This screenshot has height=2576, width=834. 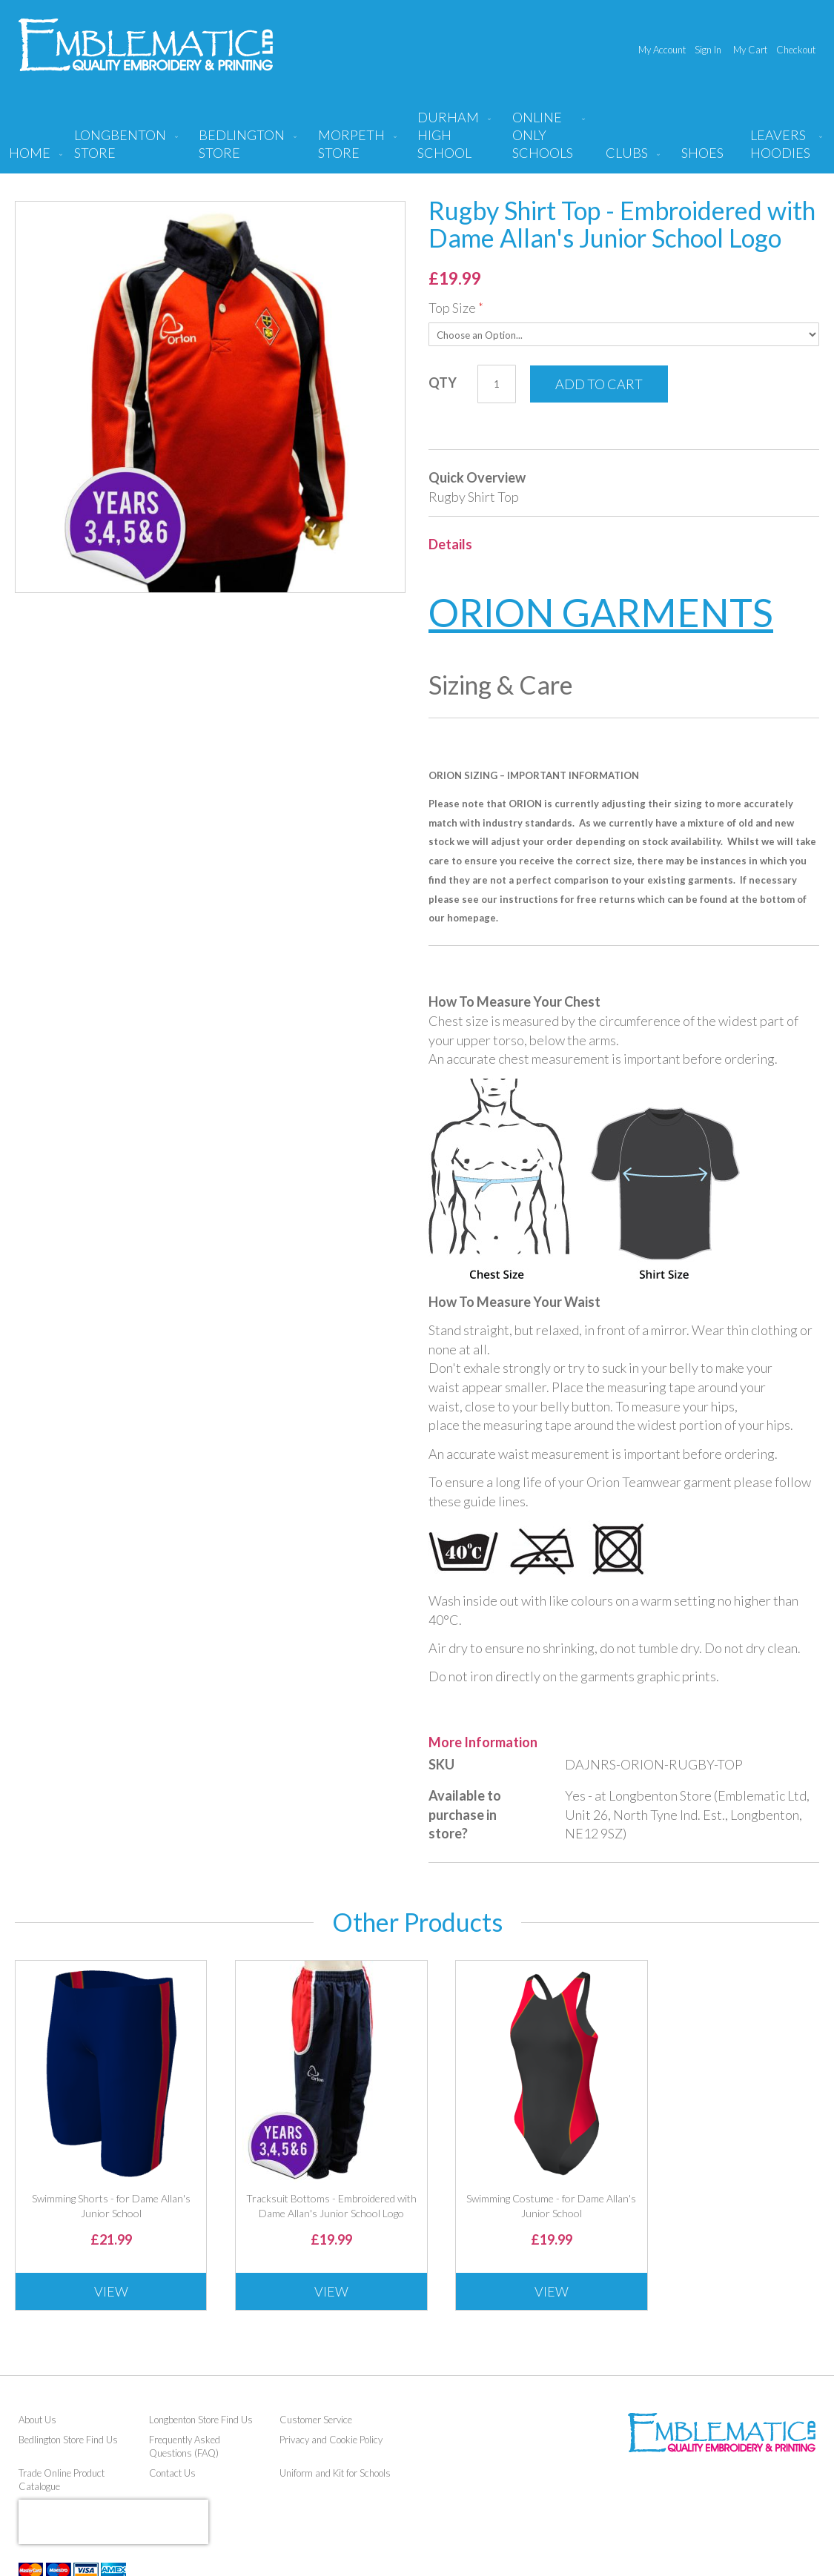 What do you see at coordinates (795, 50) in the screenshot?
I see `Checkout` at bounding box center [795, 50].